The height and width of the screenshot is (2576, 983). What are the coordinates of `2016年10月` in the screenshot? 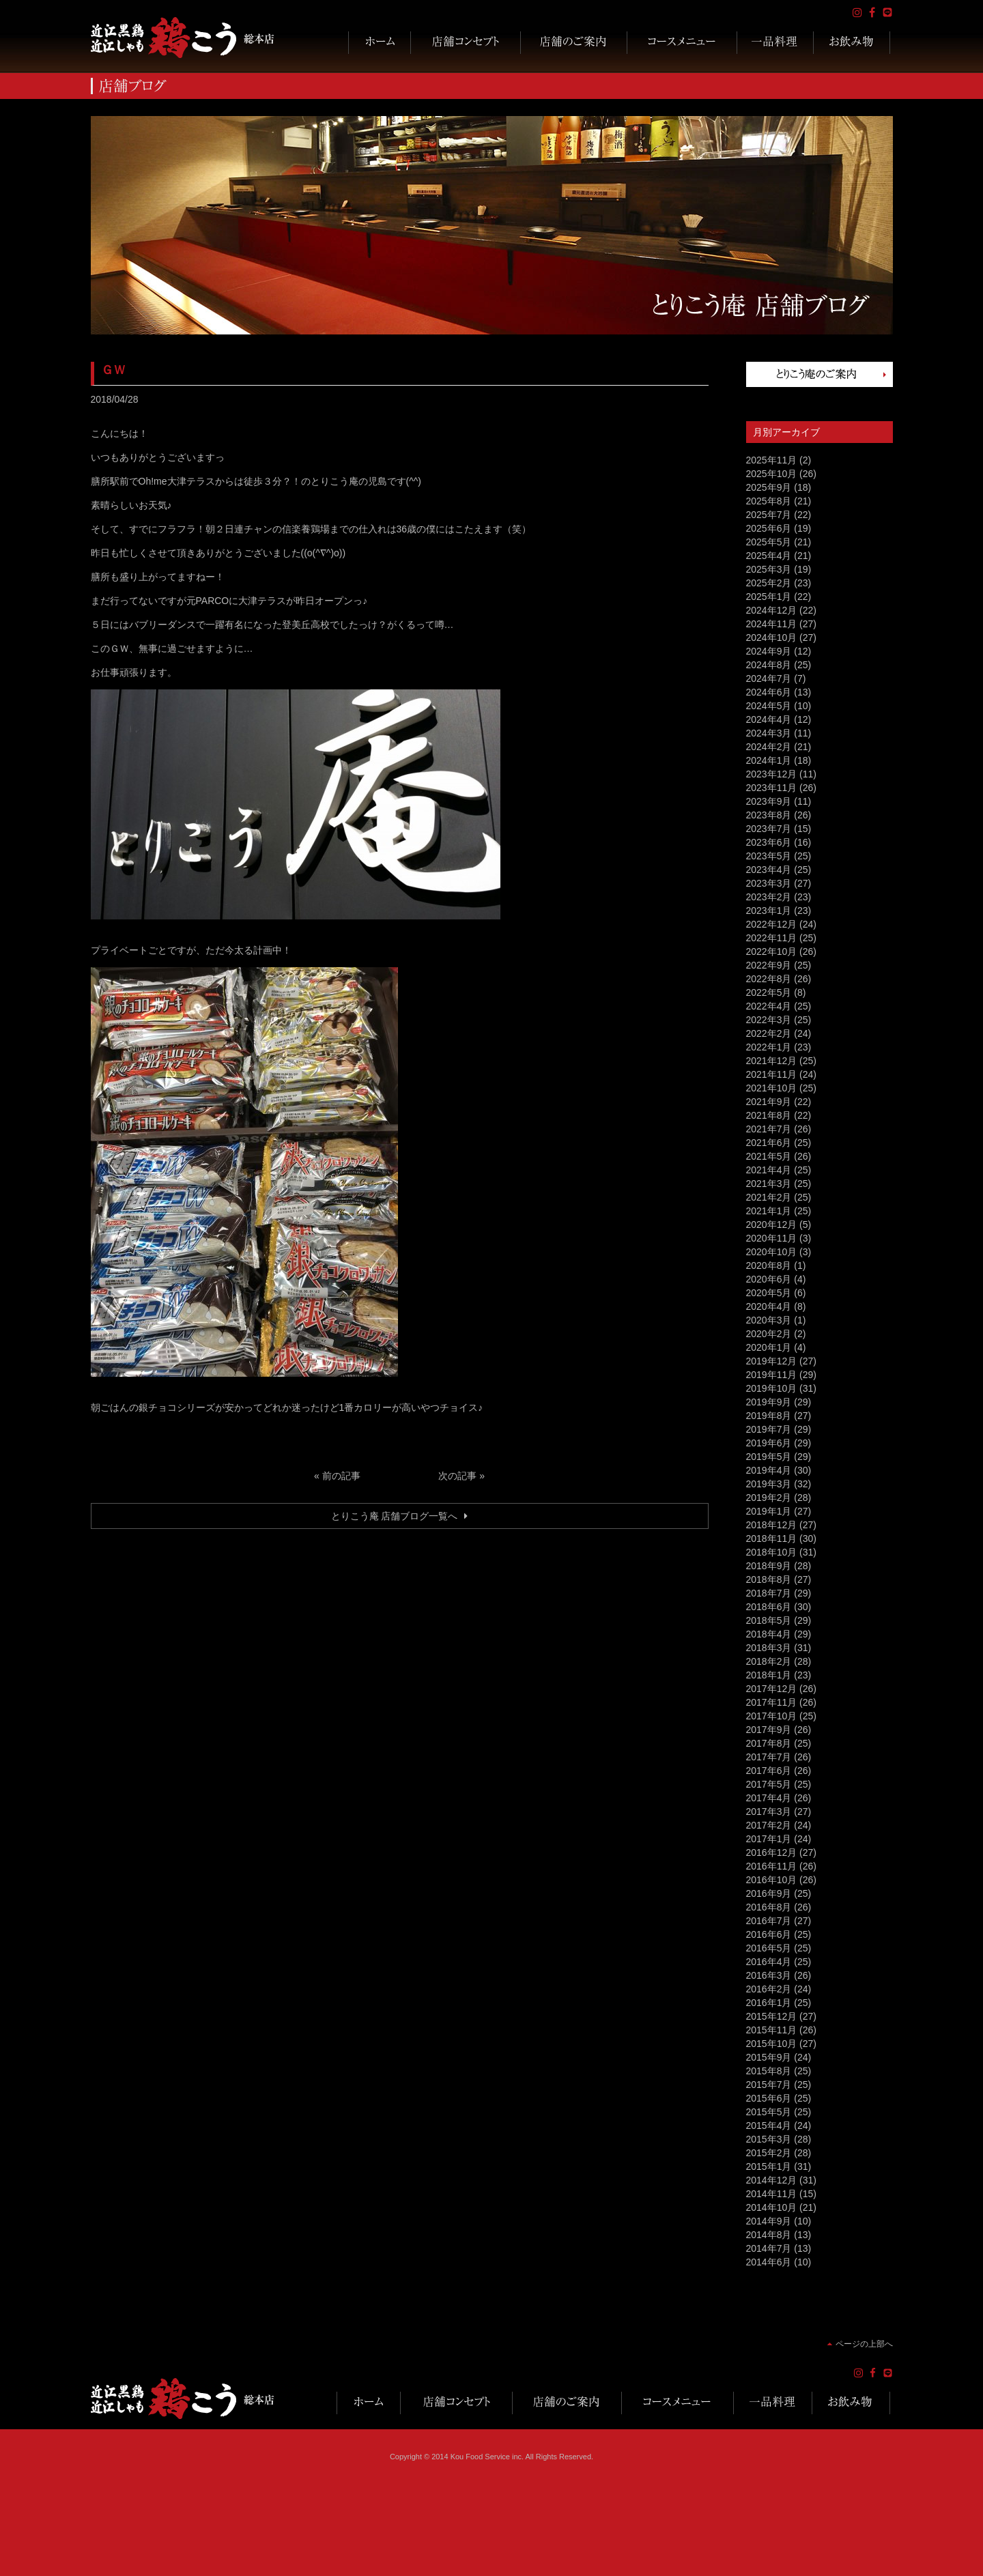 It's located at (771, 1879).